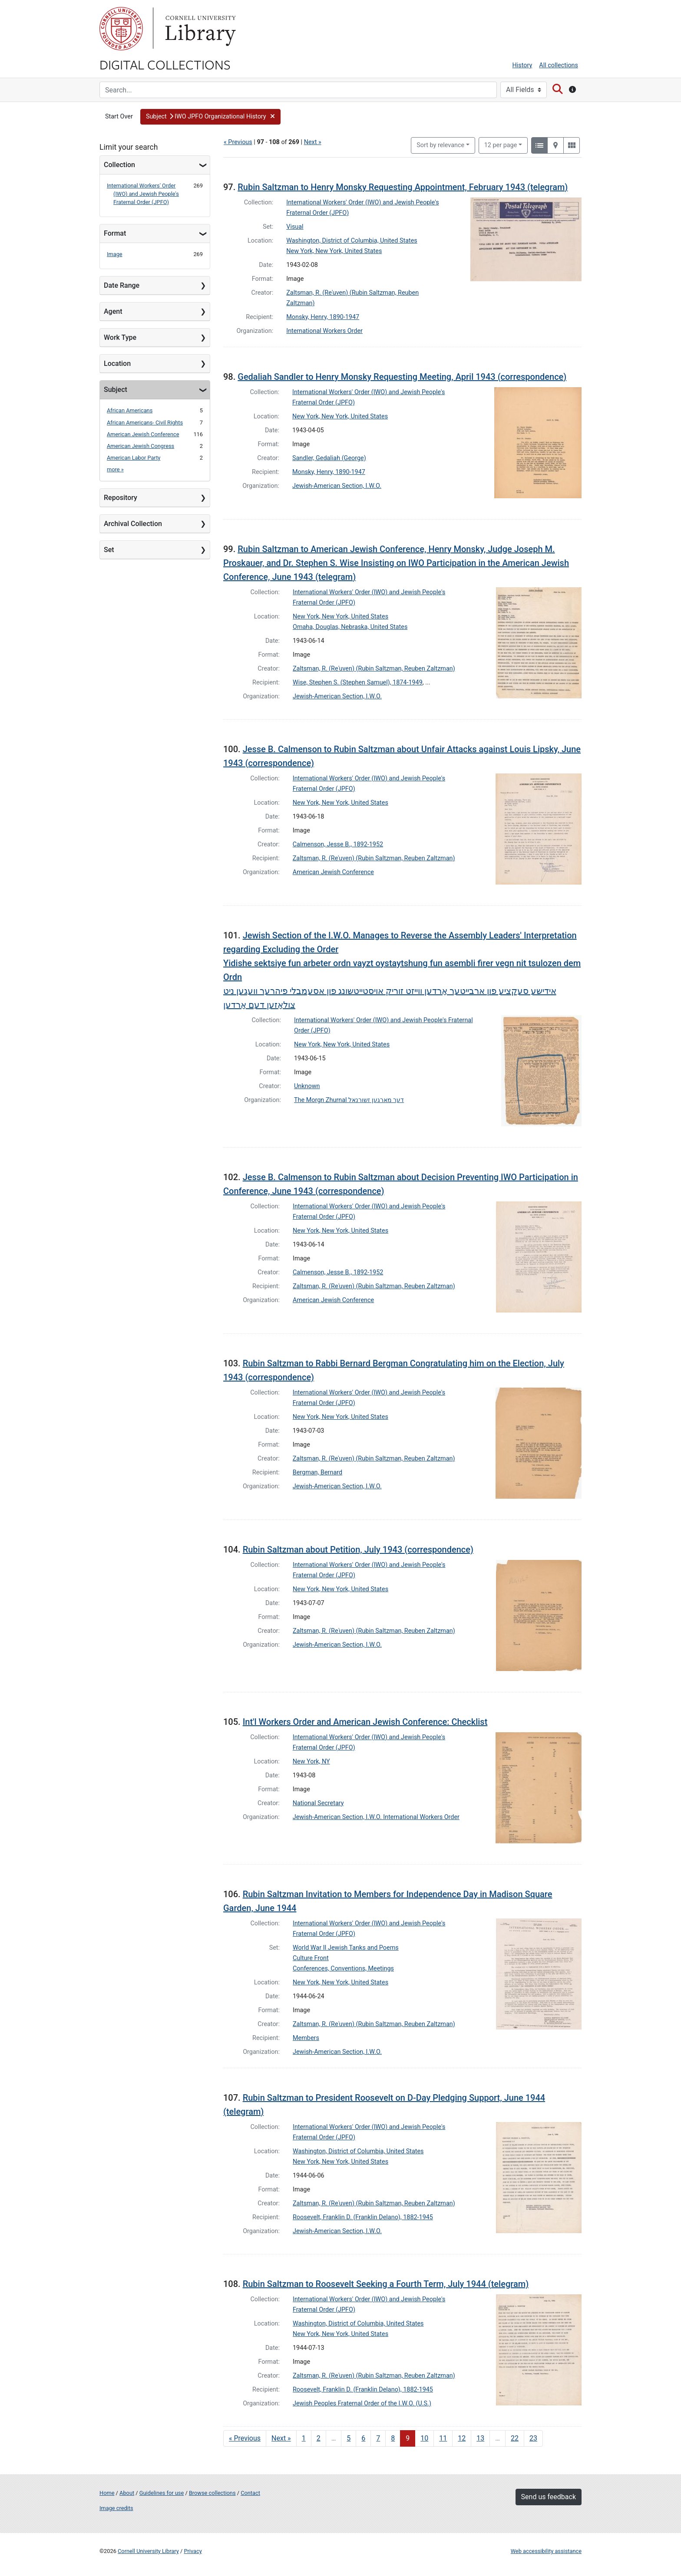 This screenshot has height=2576, width=681. What do you see at coordinates (210, 117) in the screenshot?
I see `[button]` at bounding box center [210, 117].